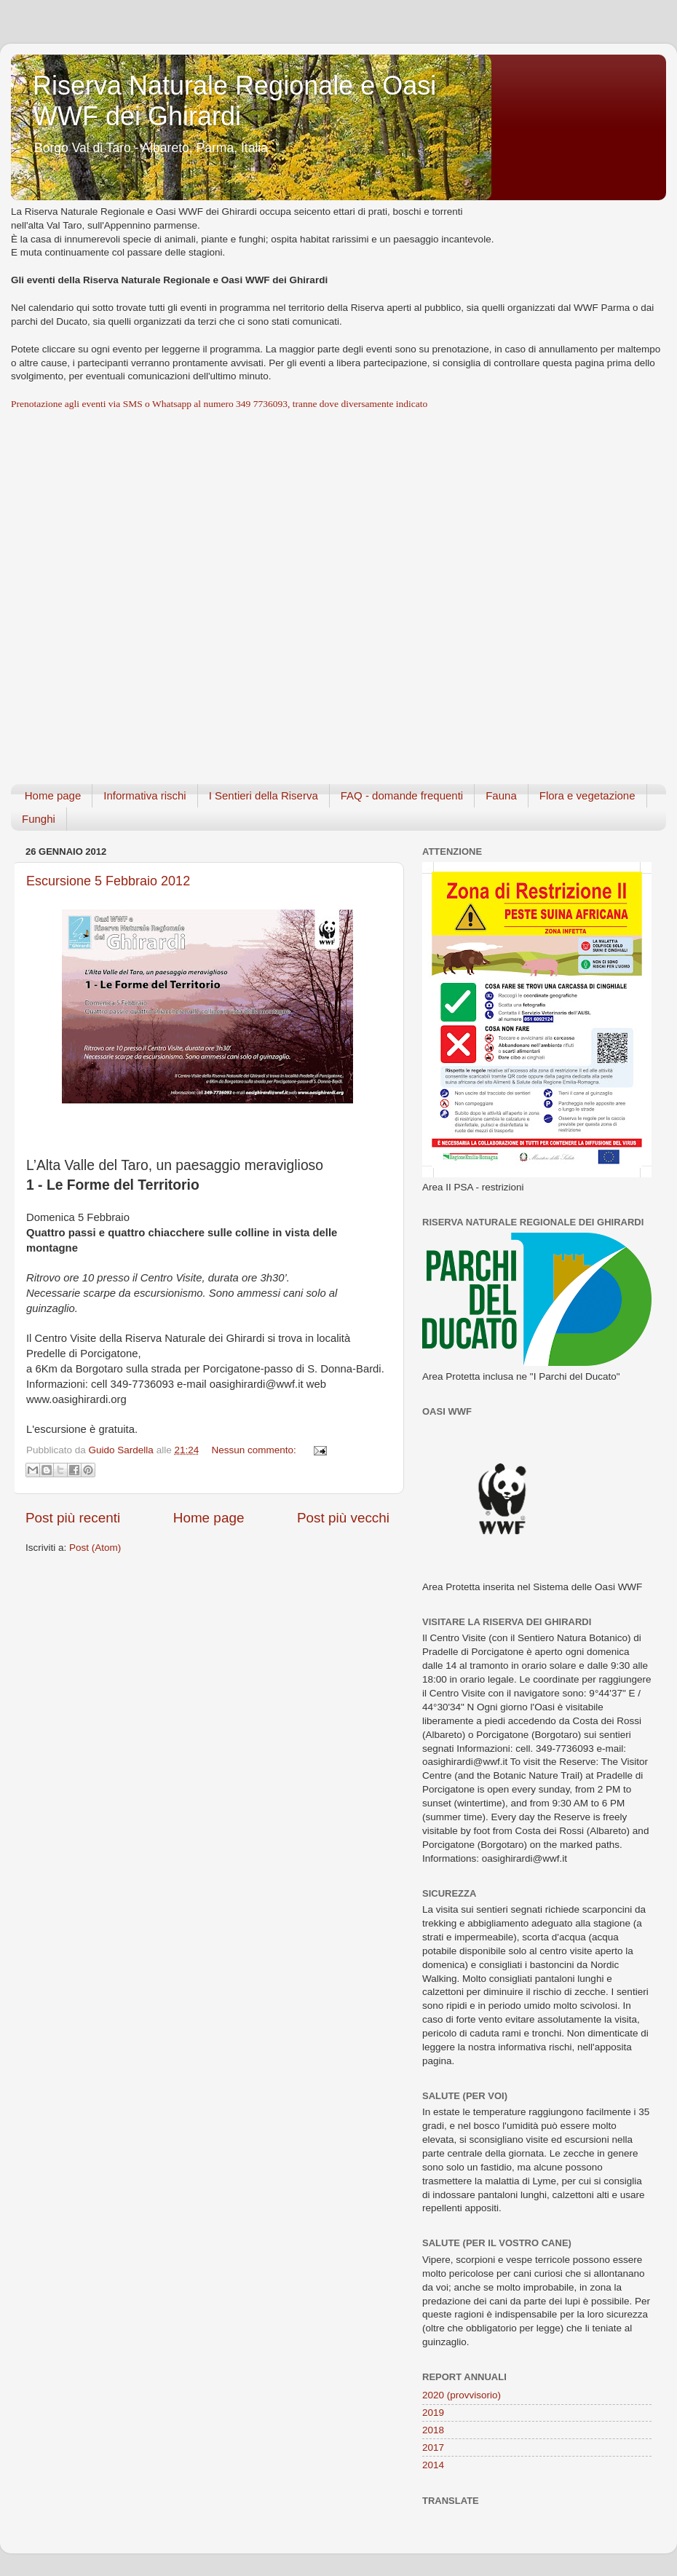 This screenshot has width=677, height=2576. I want to click on 2018, so click(433, 2430).